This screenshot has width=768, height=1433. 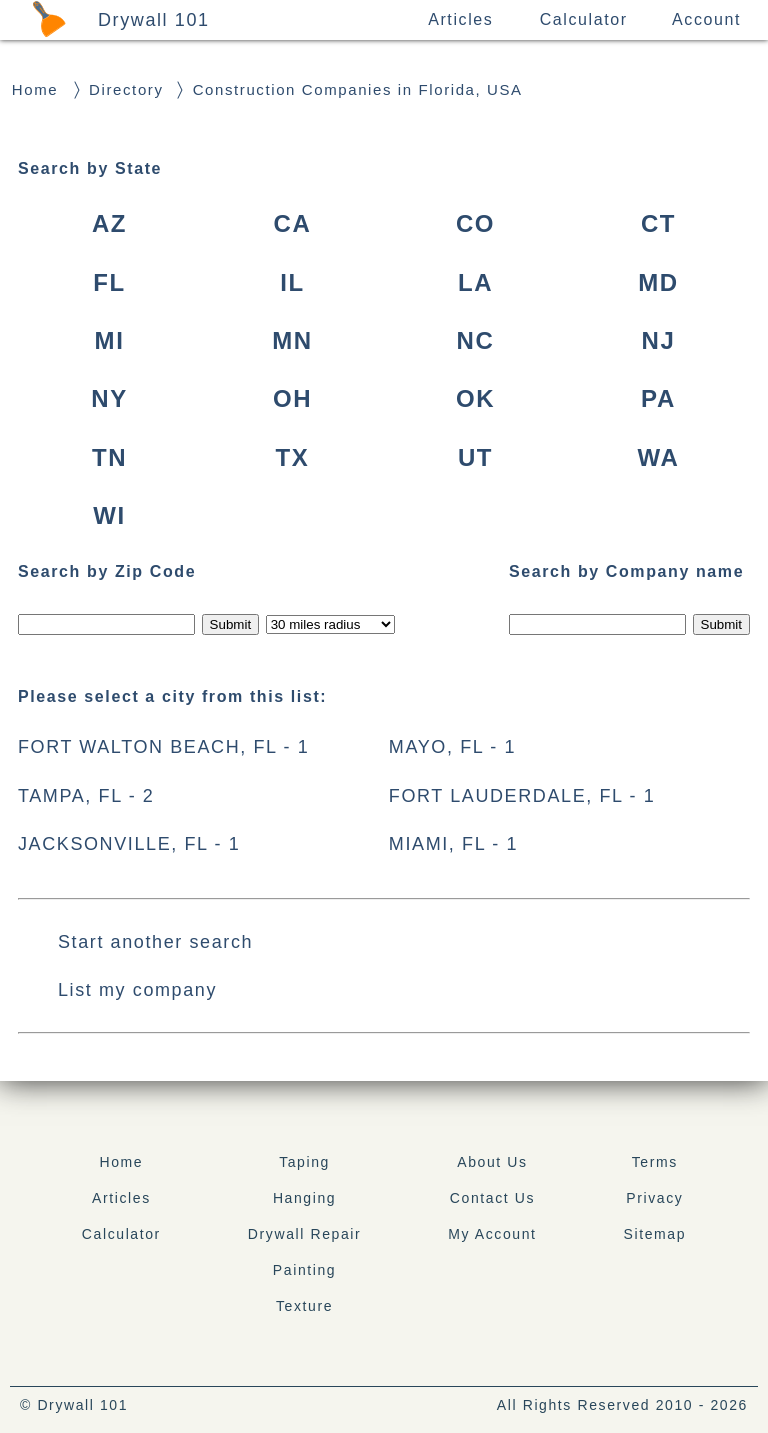 What do you see at coordinates (492, 1162) in the screenshot?
I see `About Us` at bounding box center [492, 1162].